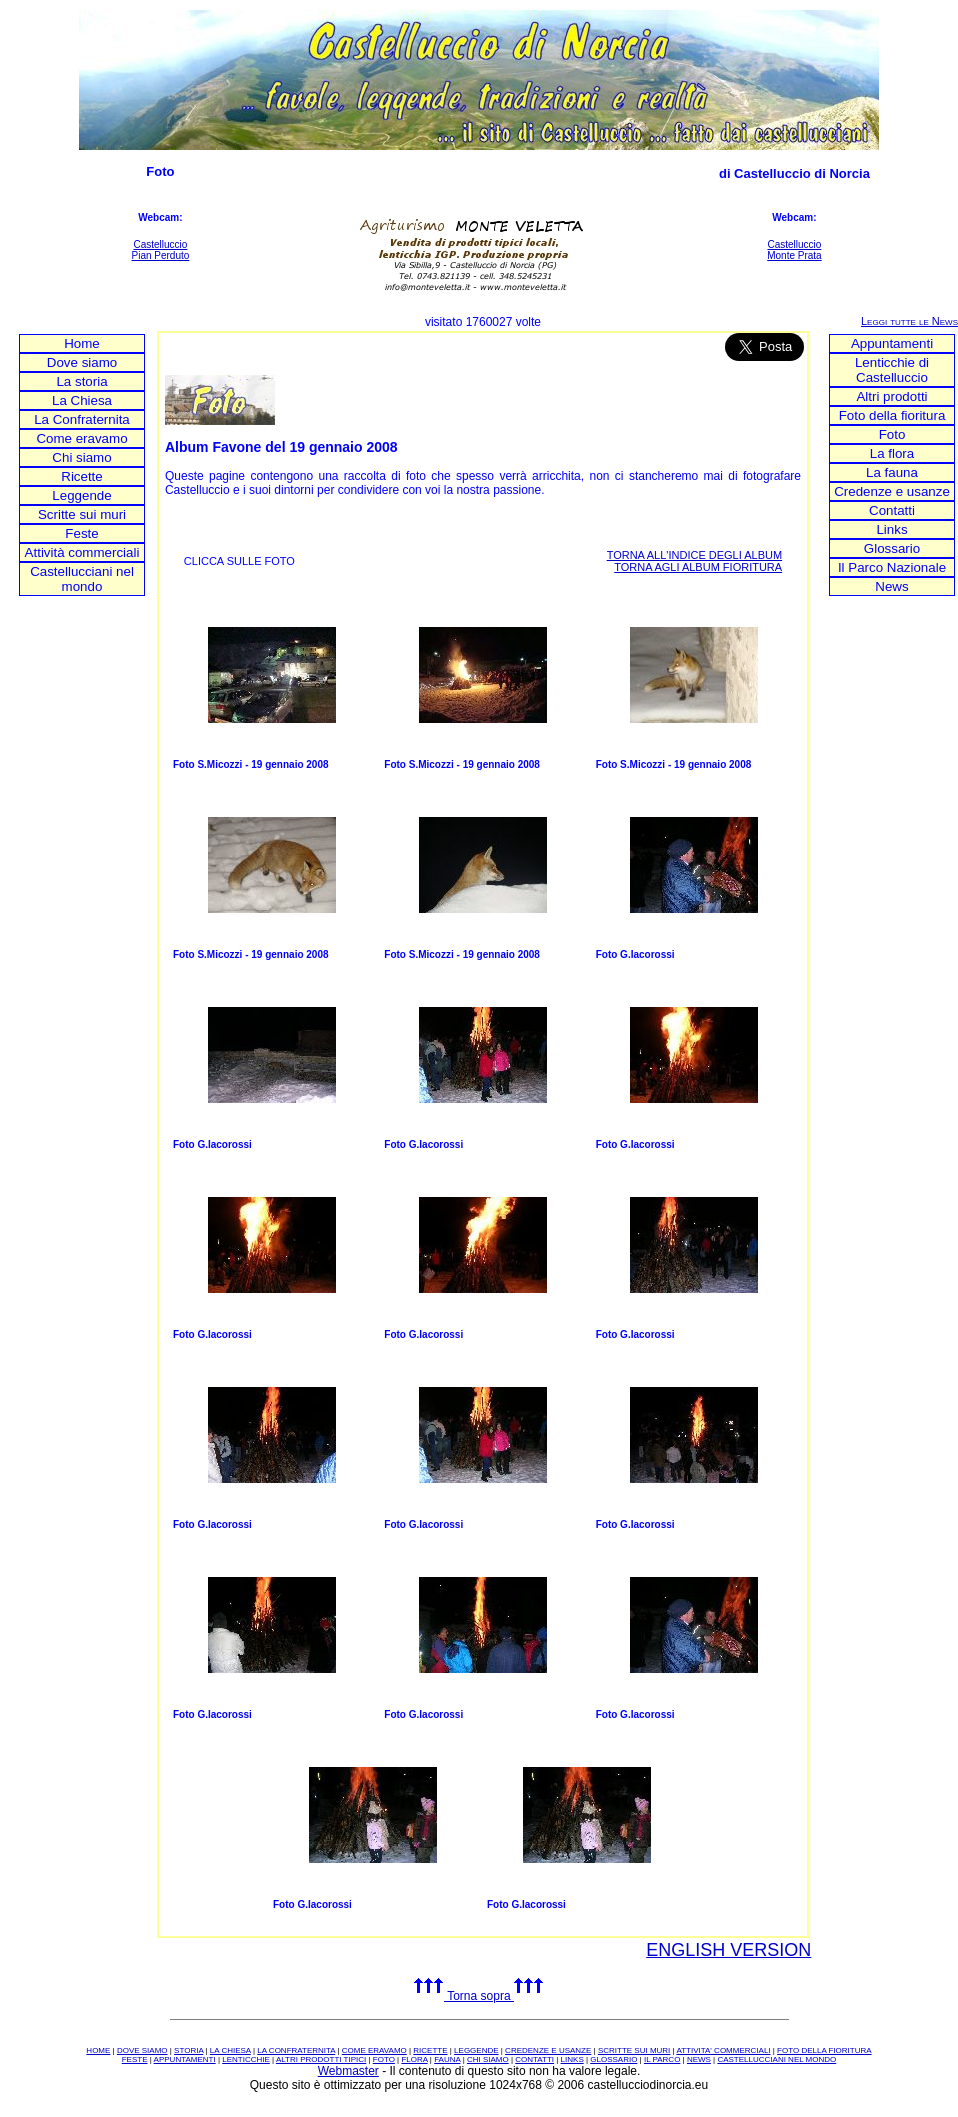  I want to click on Home, so click(82, 343).